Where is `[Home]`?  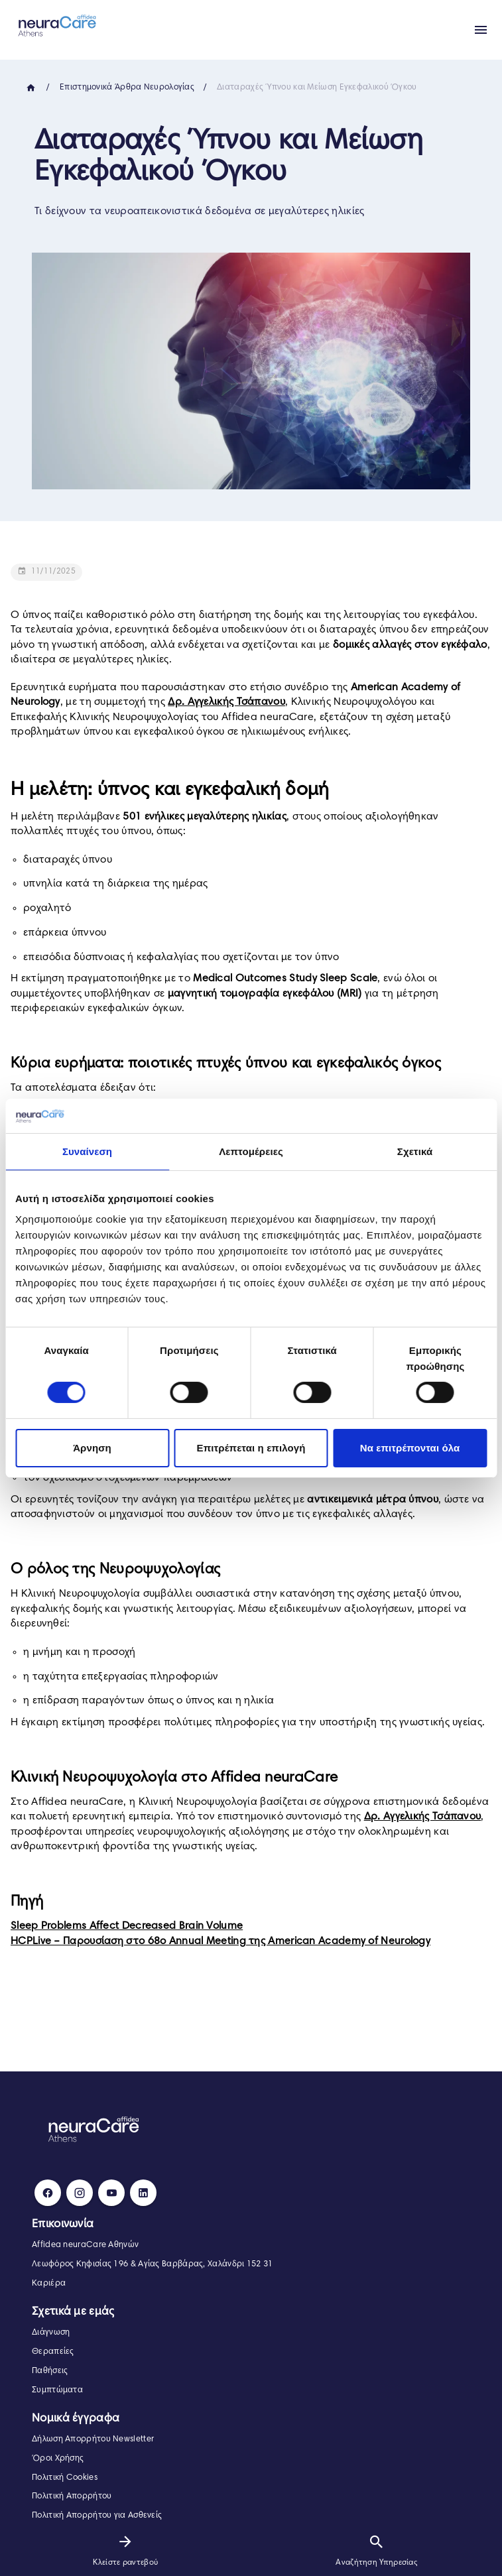 [Home] is located at coordinates (30, 88).